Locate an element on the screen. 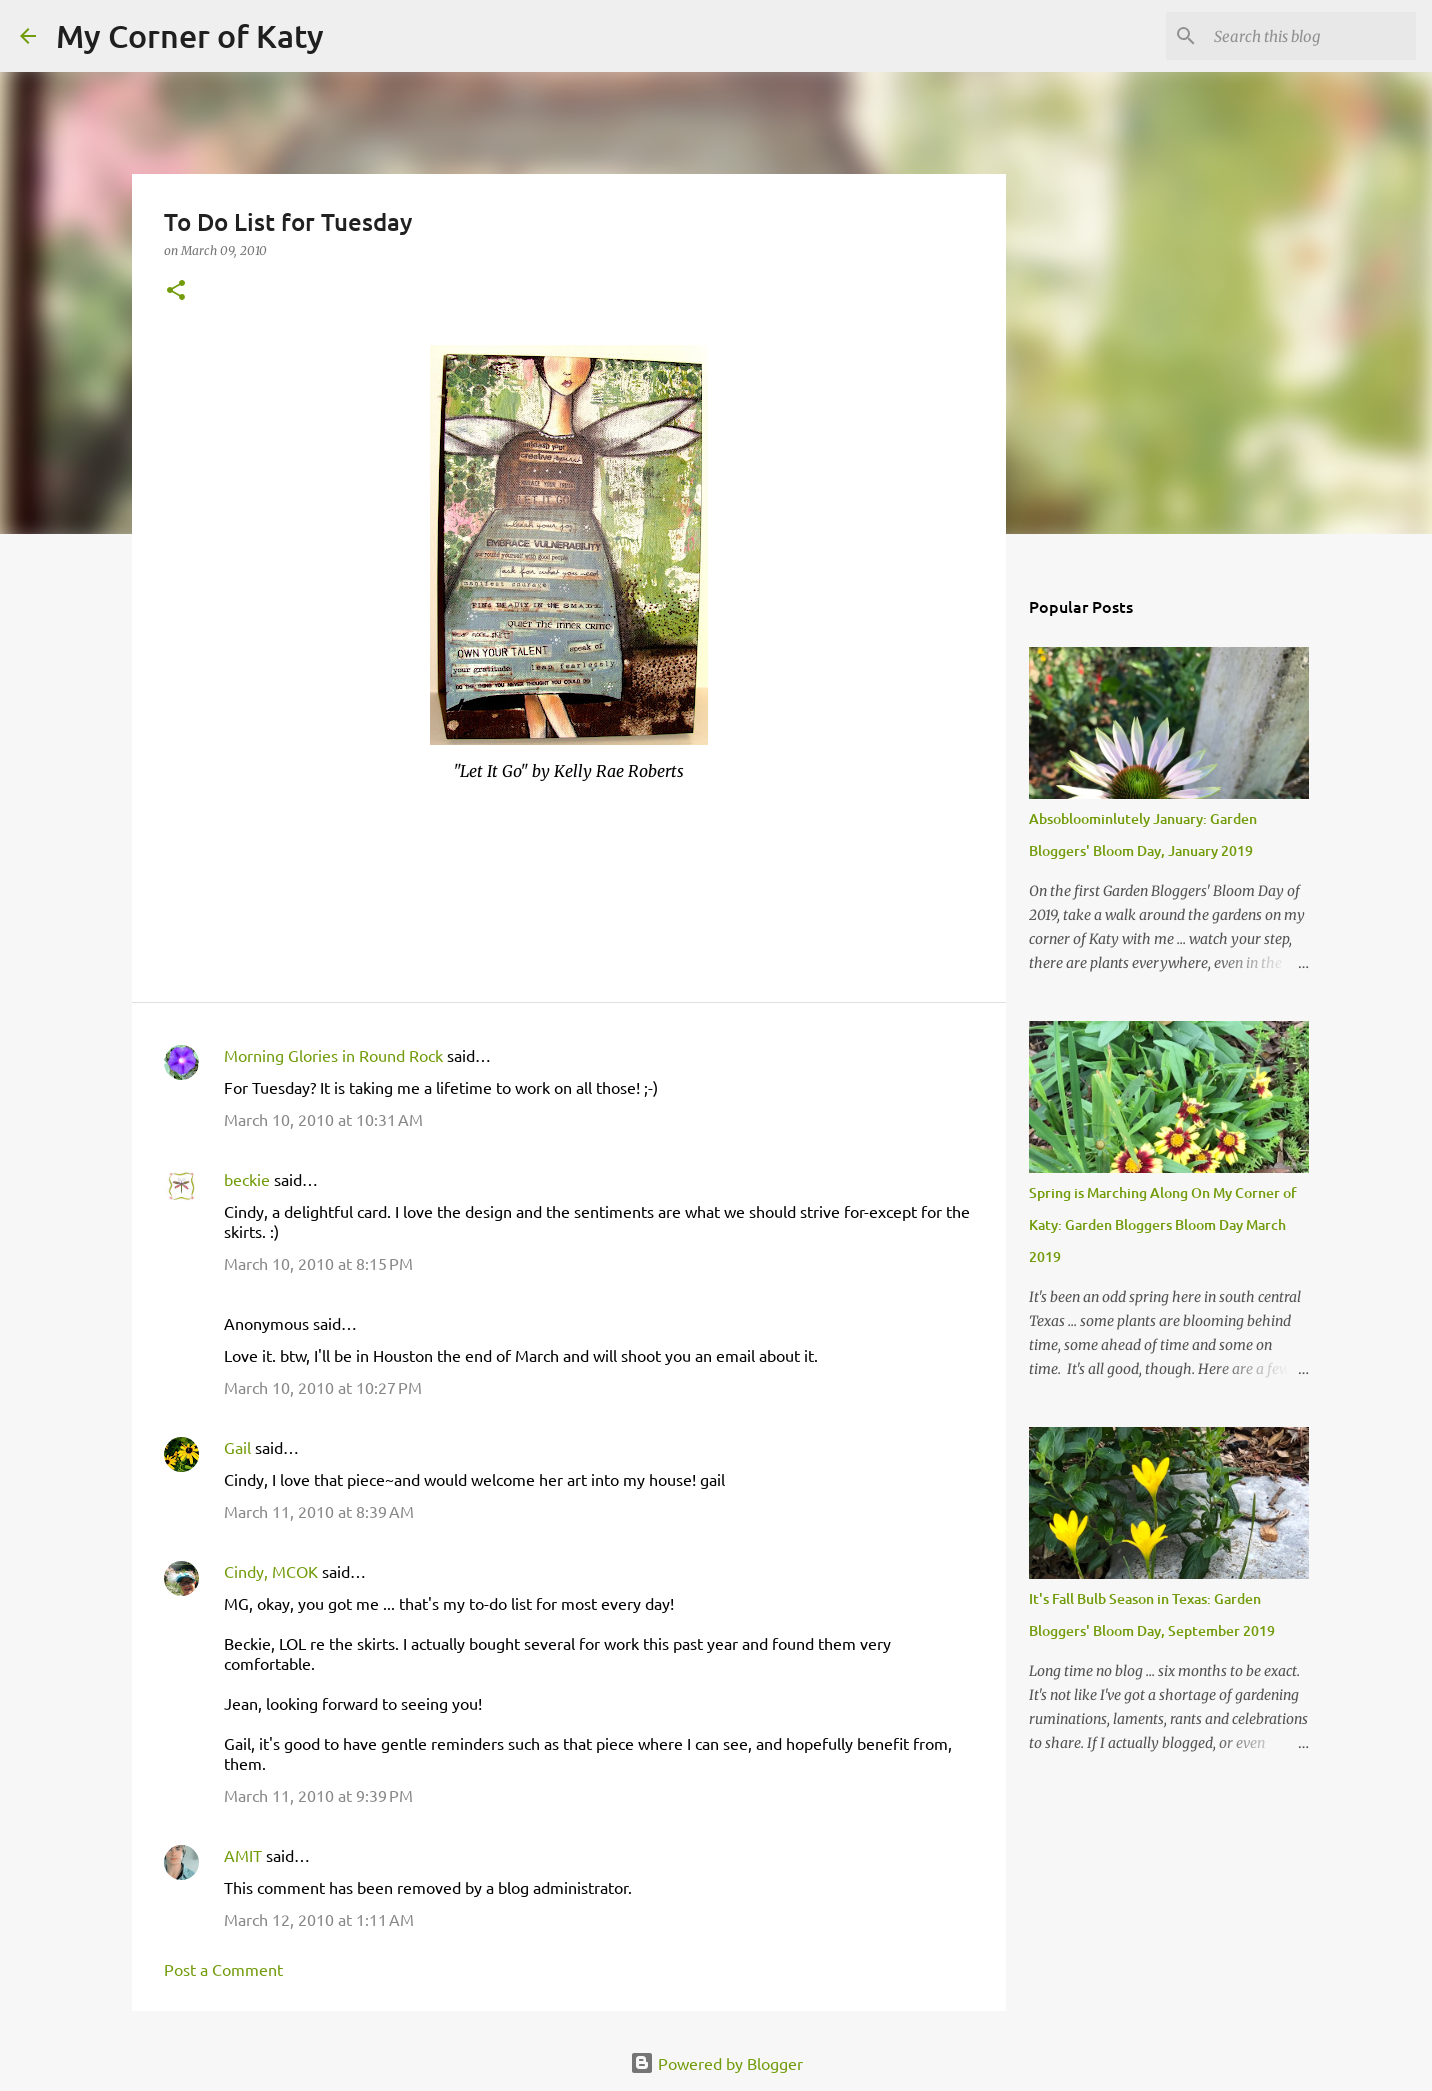 This screenshot has width=1432, height=2091. Post a Comment is located at coordinates (223, 1969).